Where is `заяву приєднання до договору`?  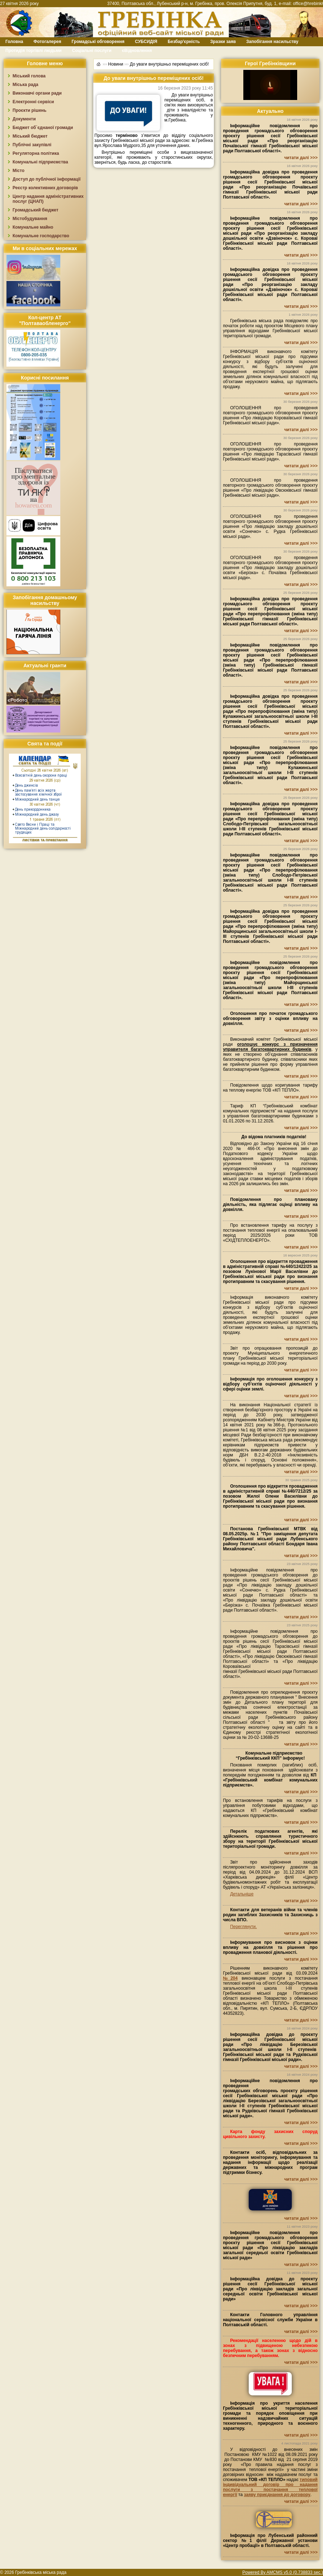
заяву приєднання до договору is located at coordinates (277, 2494).